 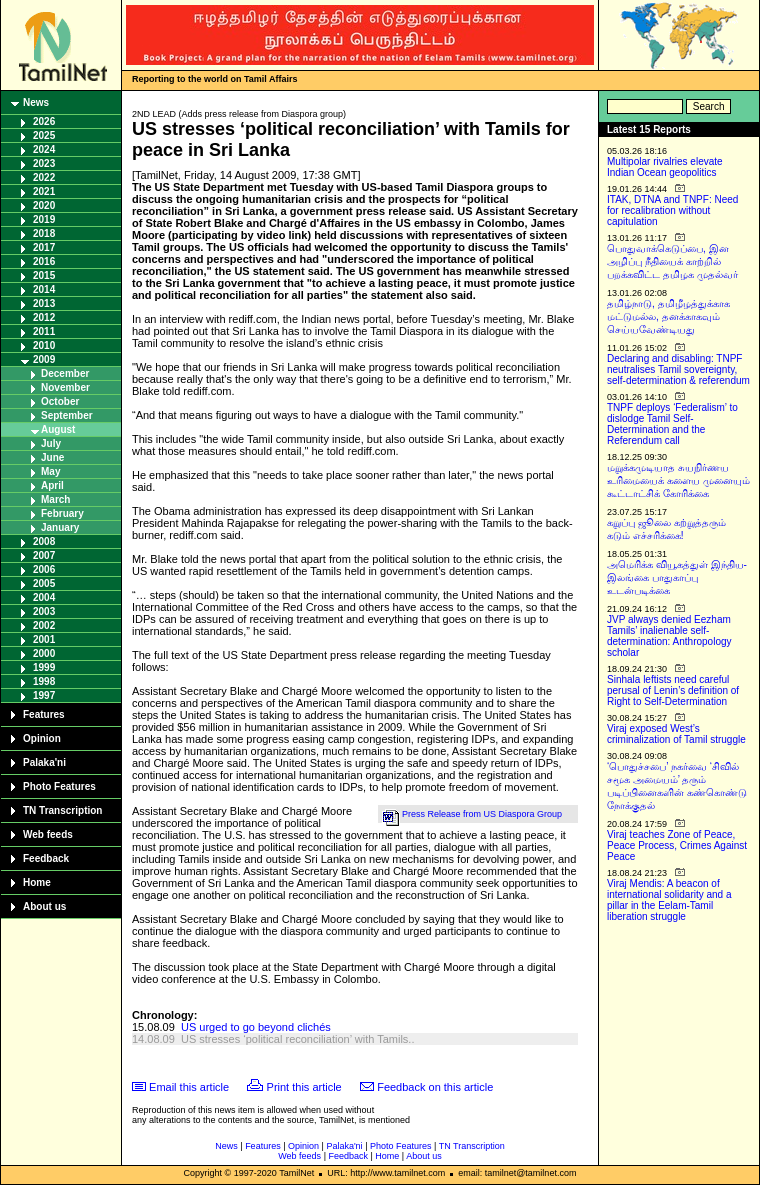 I want to click on July, so click(x=51, y=443).